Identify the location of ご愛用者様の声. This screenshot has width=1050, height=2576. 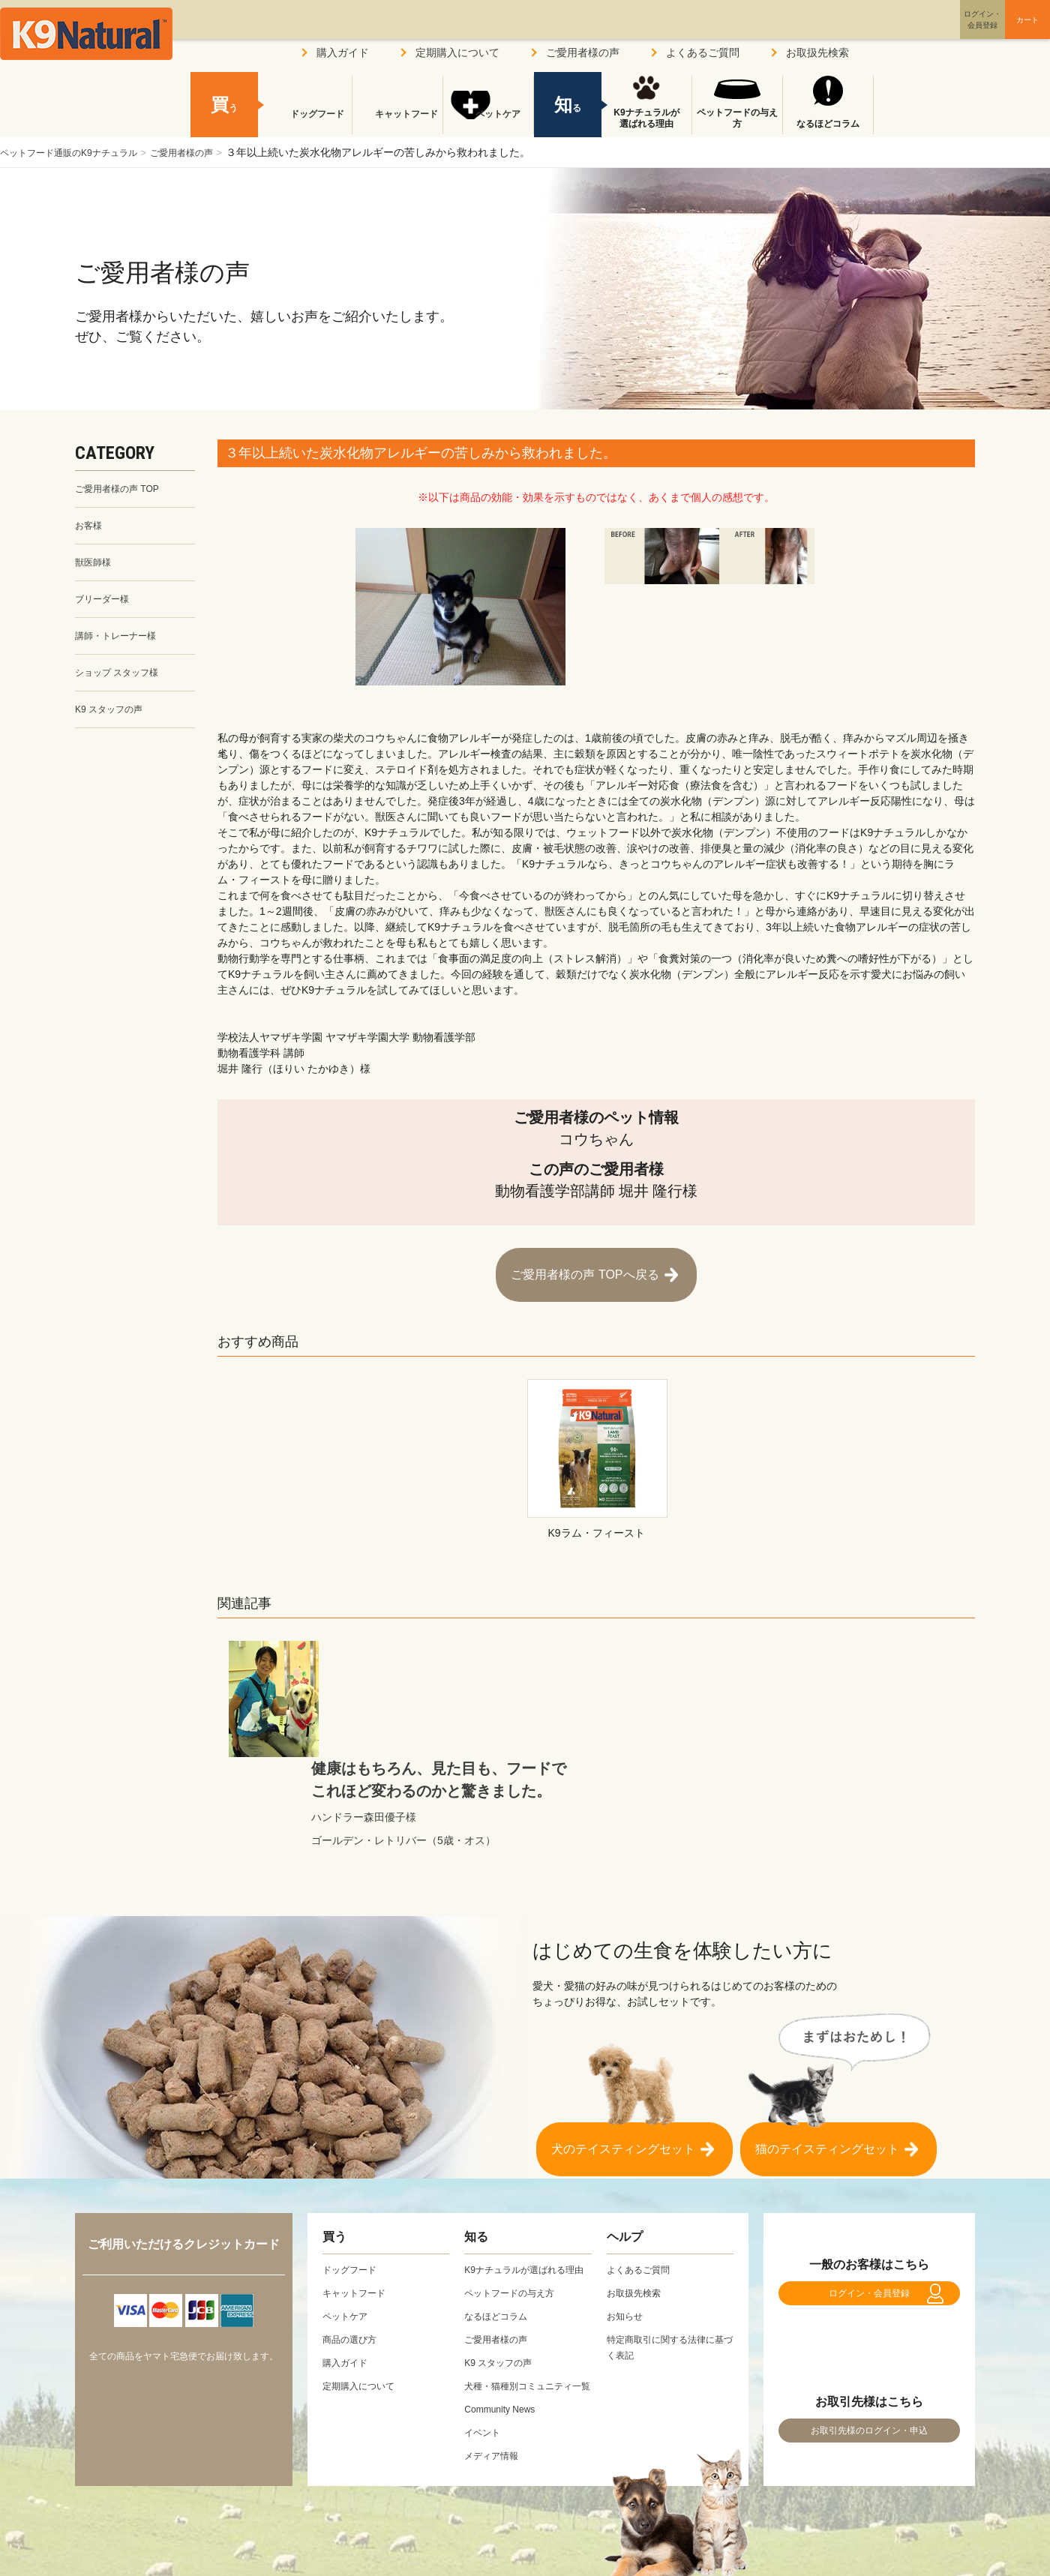
(210, 152).